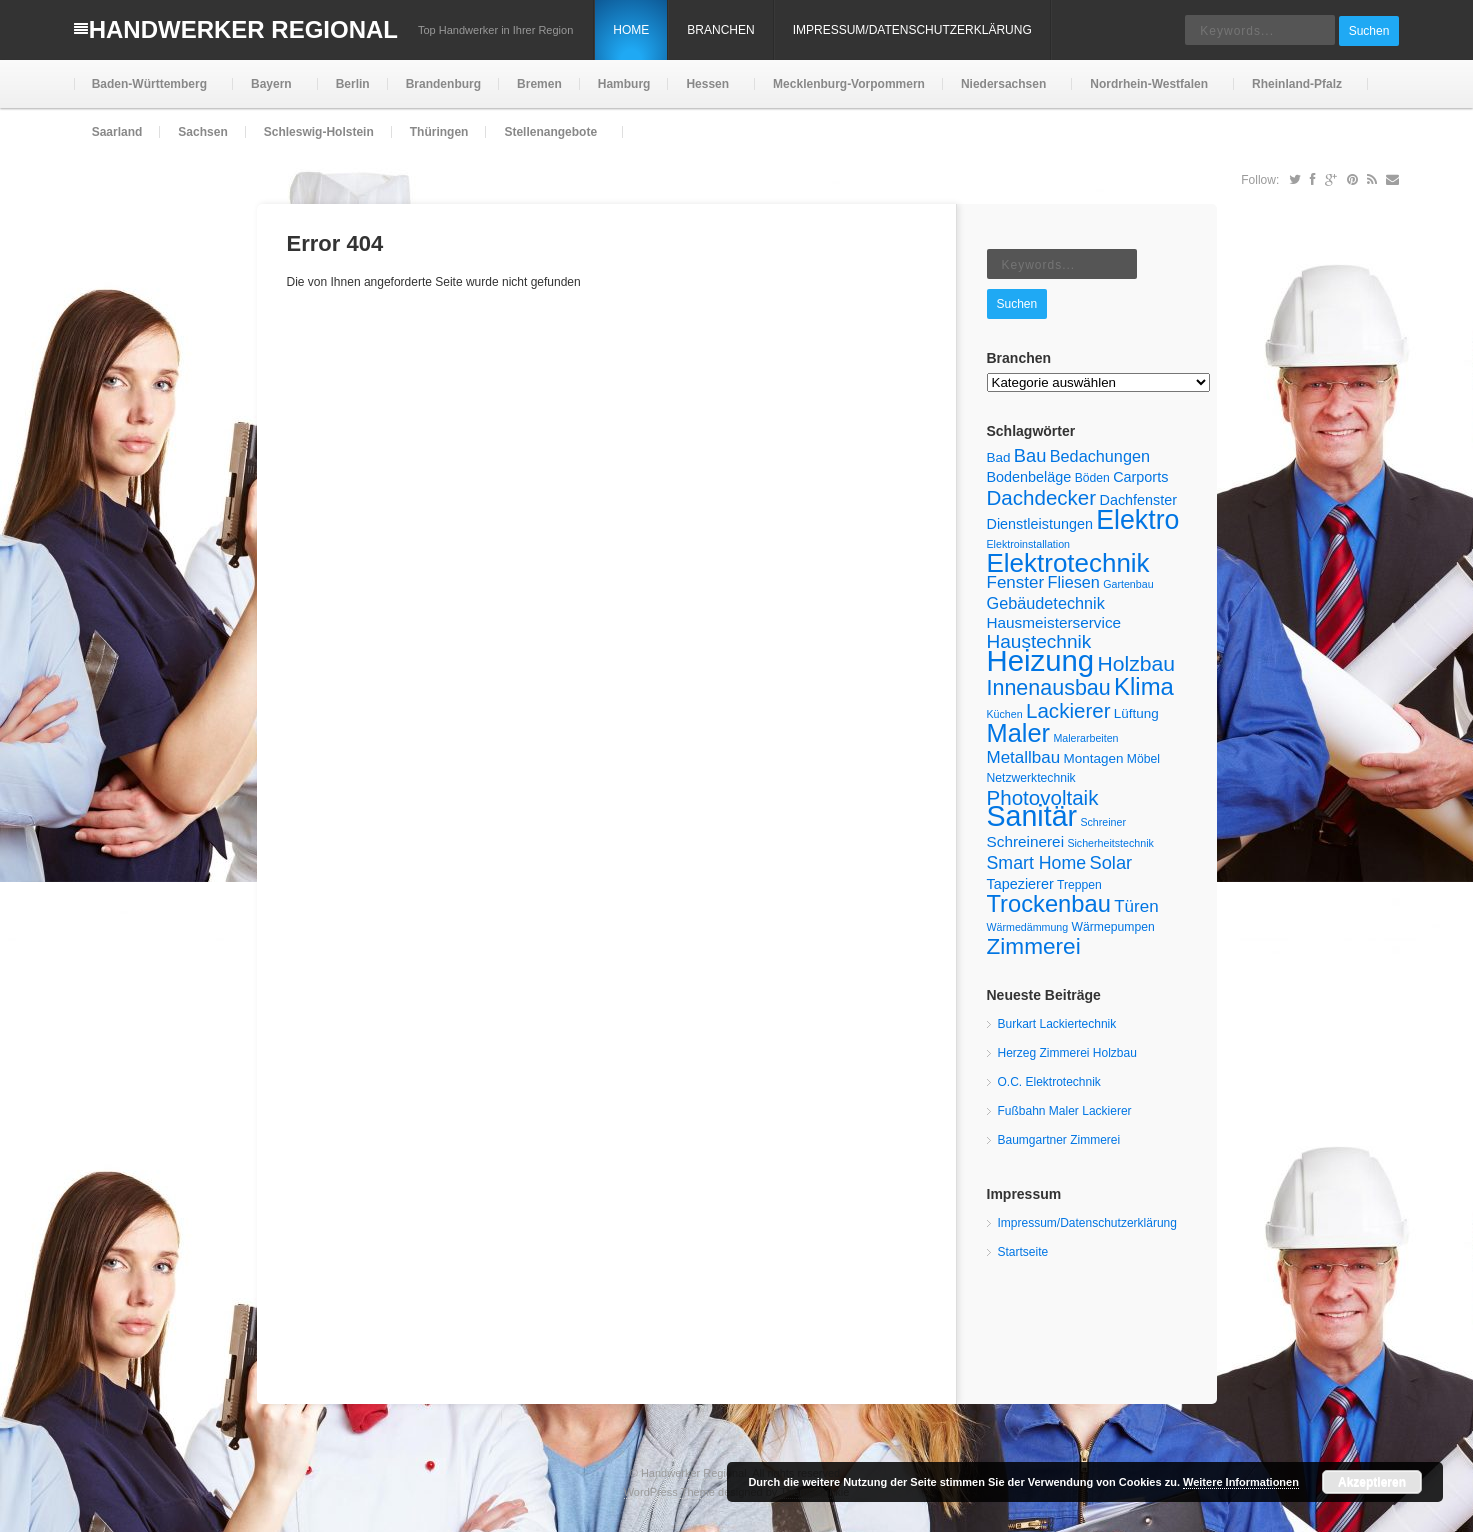 The width and height of the screenshot is (1473, 1532). I want to click on Elektrotechnik [Elektrotechnik (32 Einträge)], so click(1068, 563).